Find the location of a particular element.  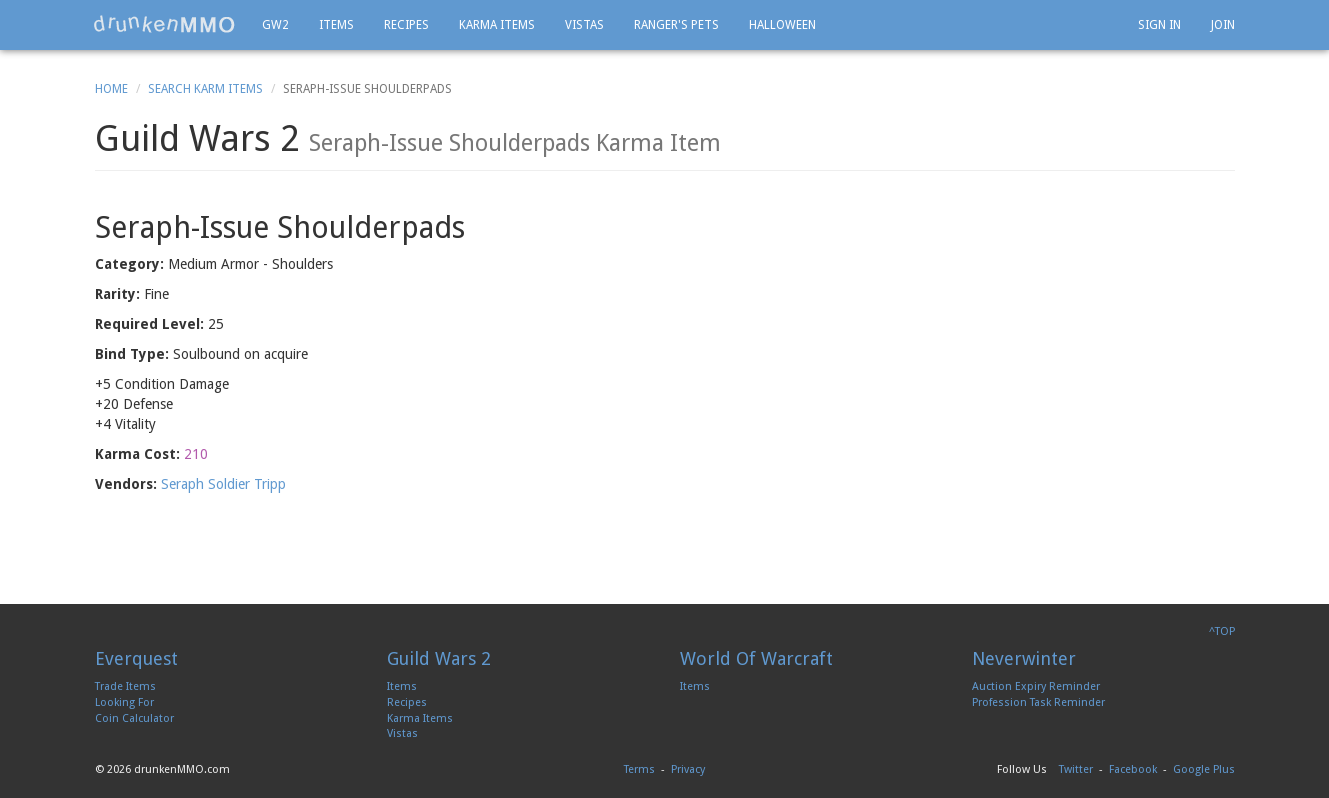

Join is located at coordinates (1223, 25).